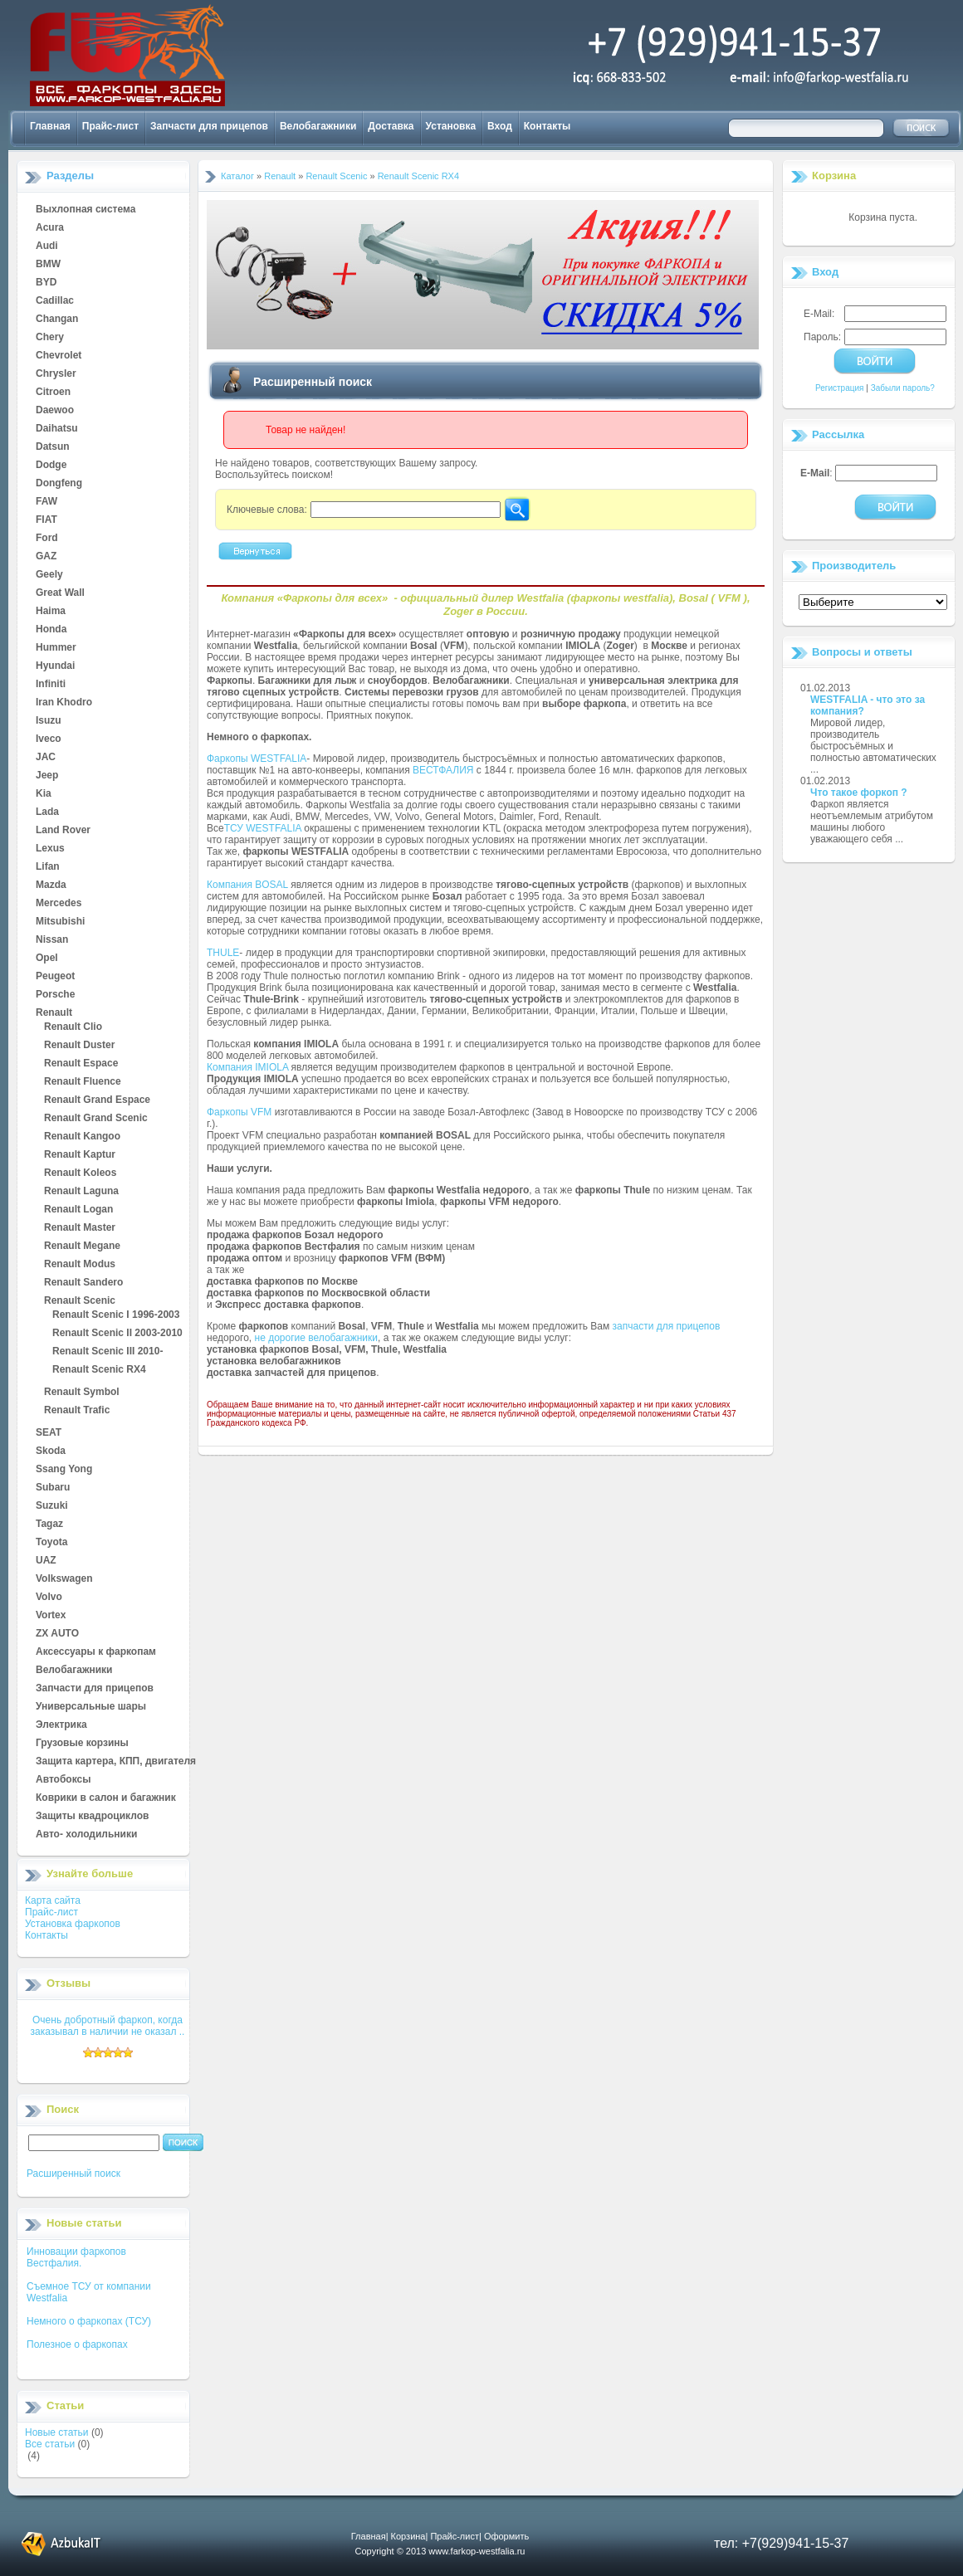 The width and height of the screenshot is (963, 2576). What do you see at coordinates (60, 922) in the screenshot?
I see `Mitsubishi` at bounding box center [60, 922].